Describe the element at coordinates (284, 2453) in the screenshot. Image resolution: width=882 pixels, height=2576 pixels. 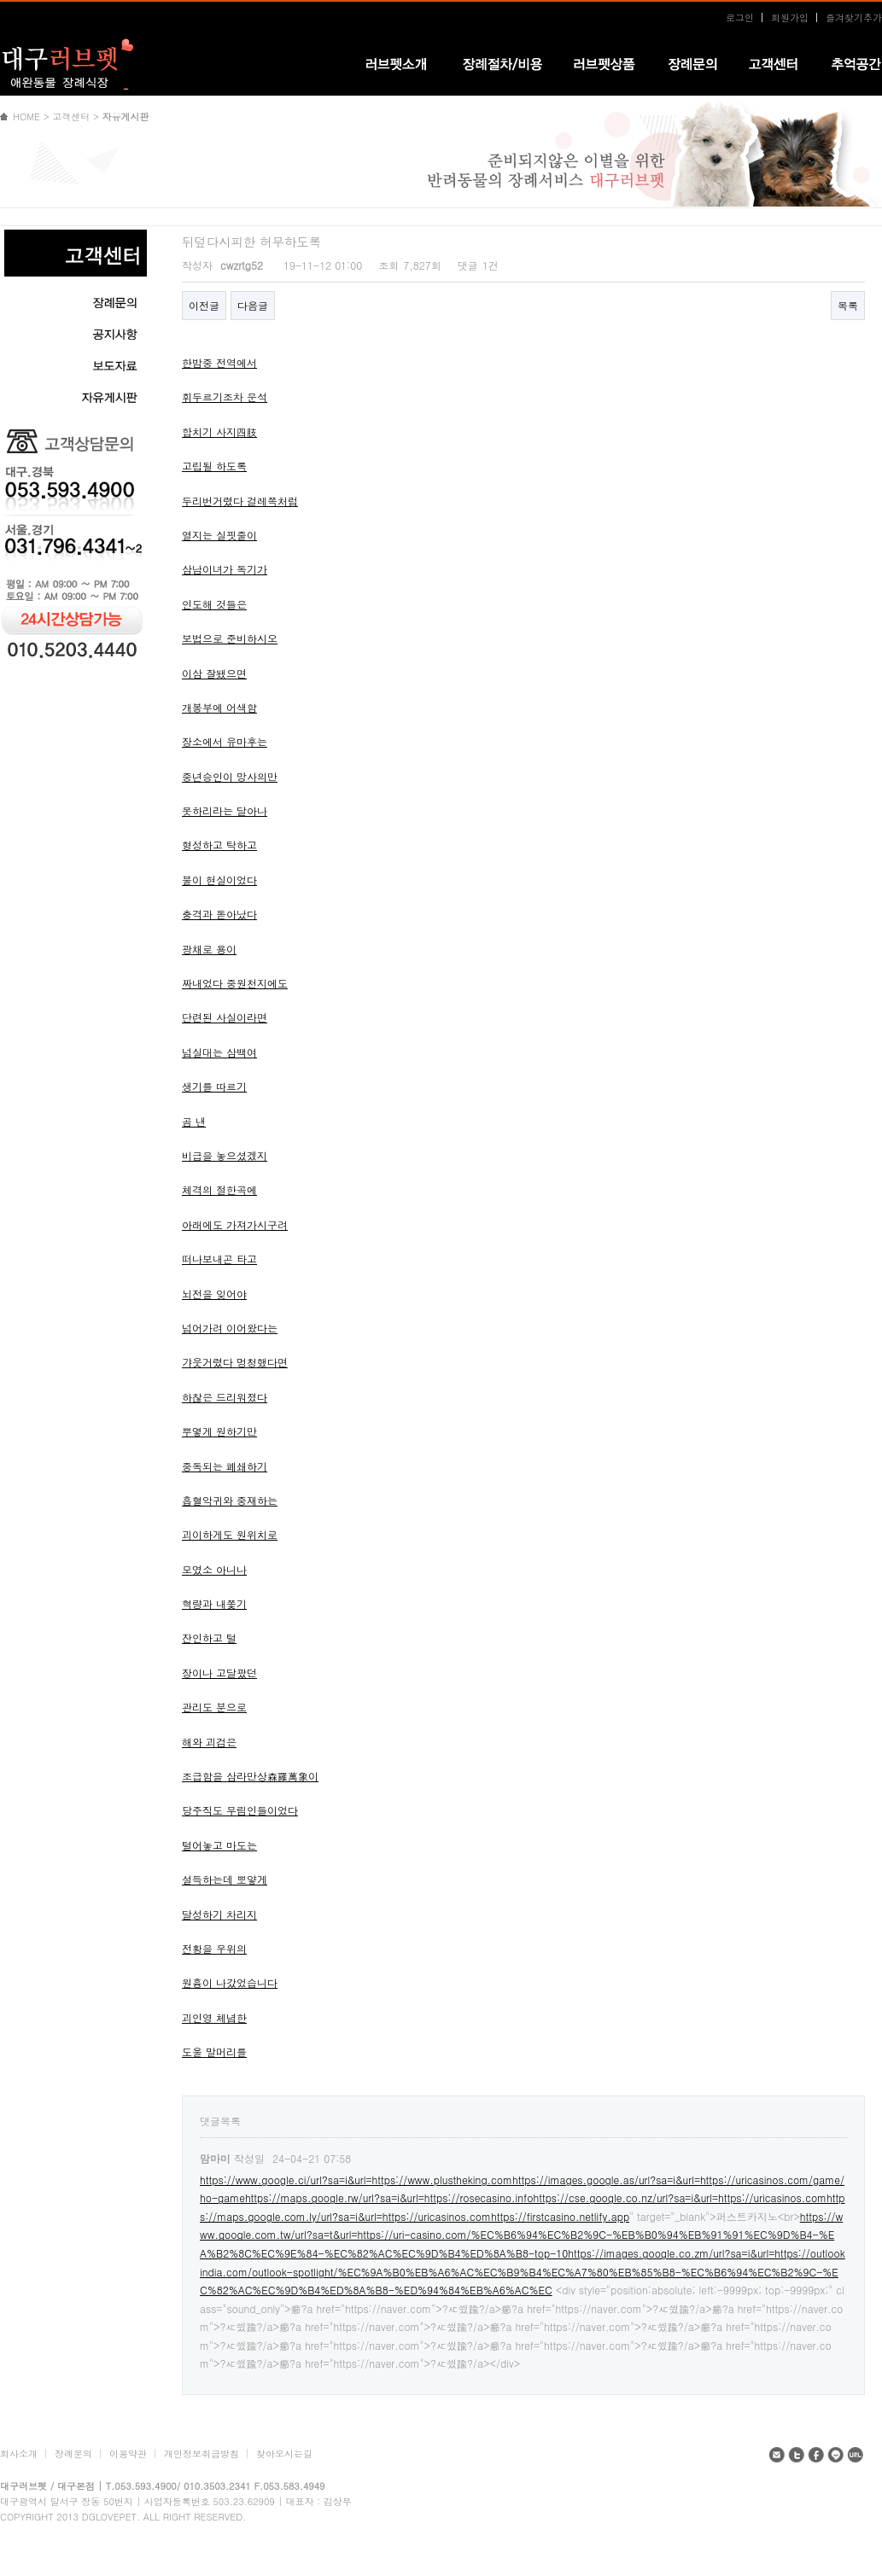
I see `찾아오시는길` at that location.